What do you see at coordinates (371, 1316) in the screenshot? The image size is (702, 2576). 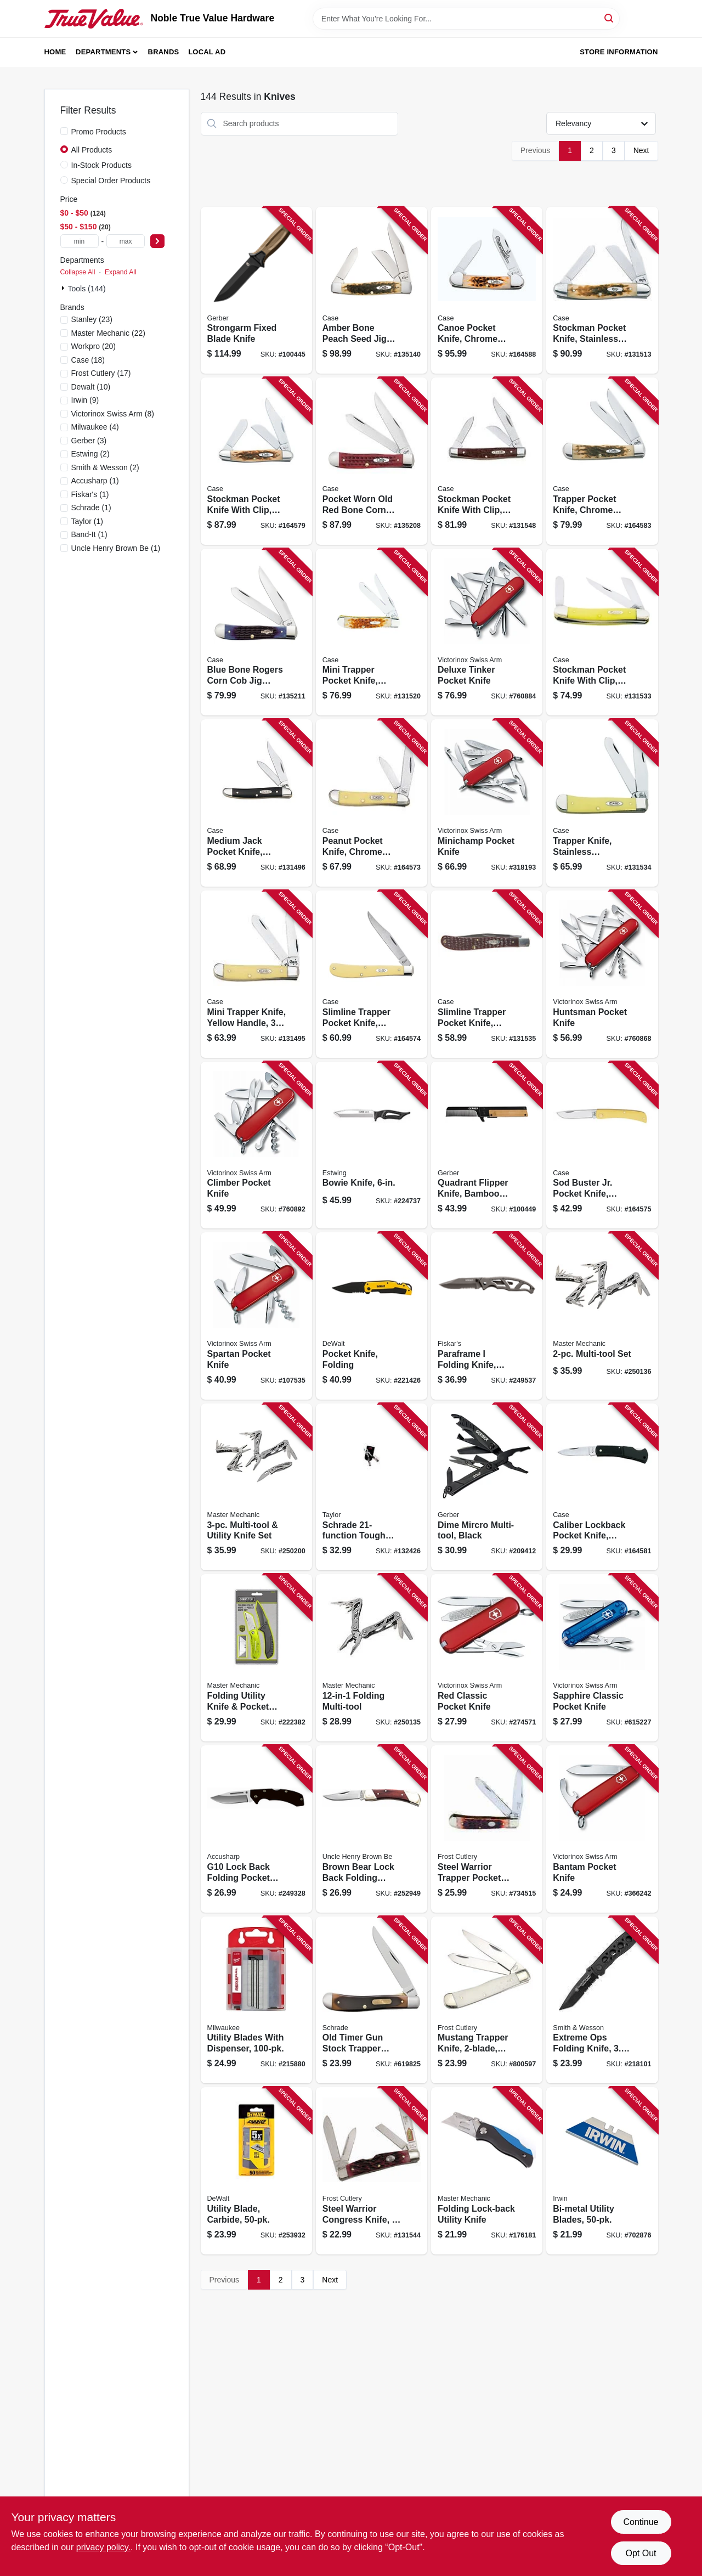 I see `[Go to pocket-knife-folding-076174103137 product page]` at bounding box center [371, 1316].